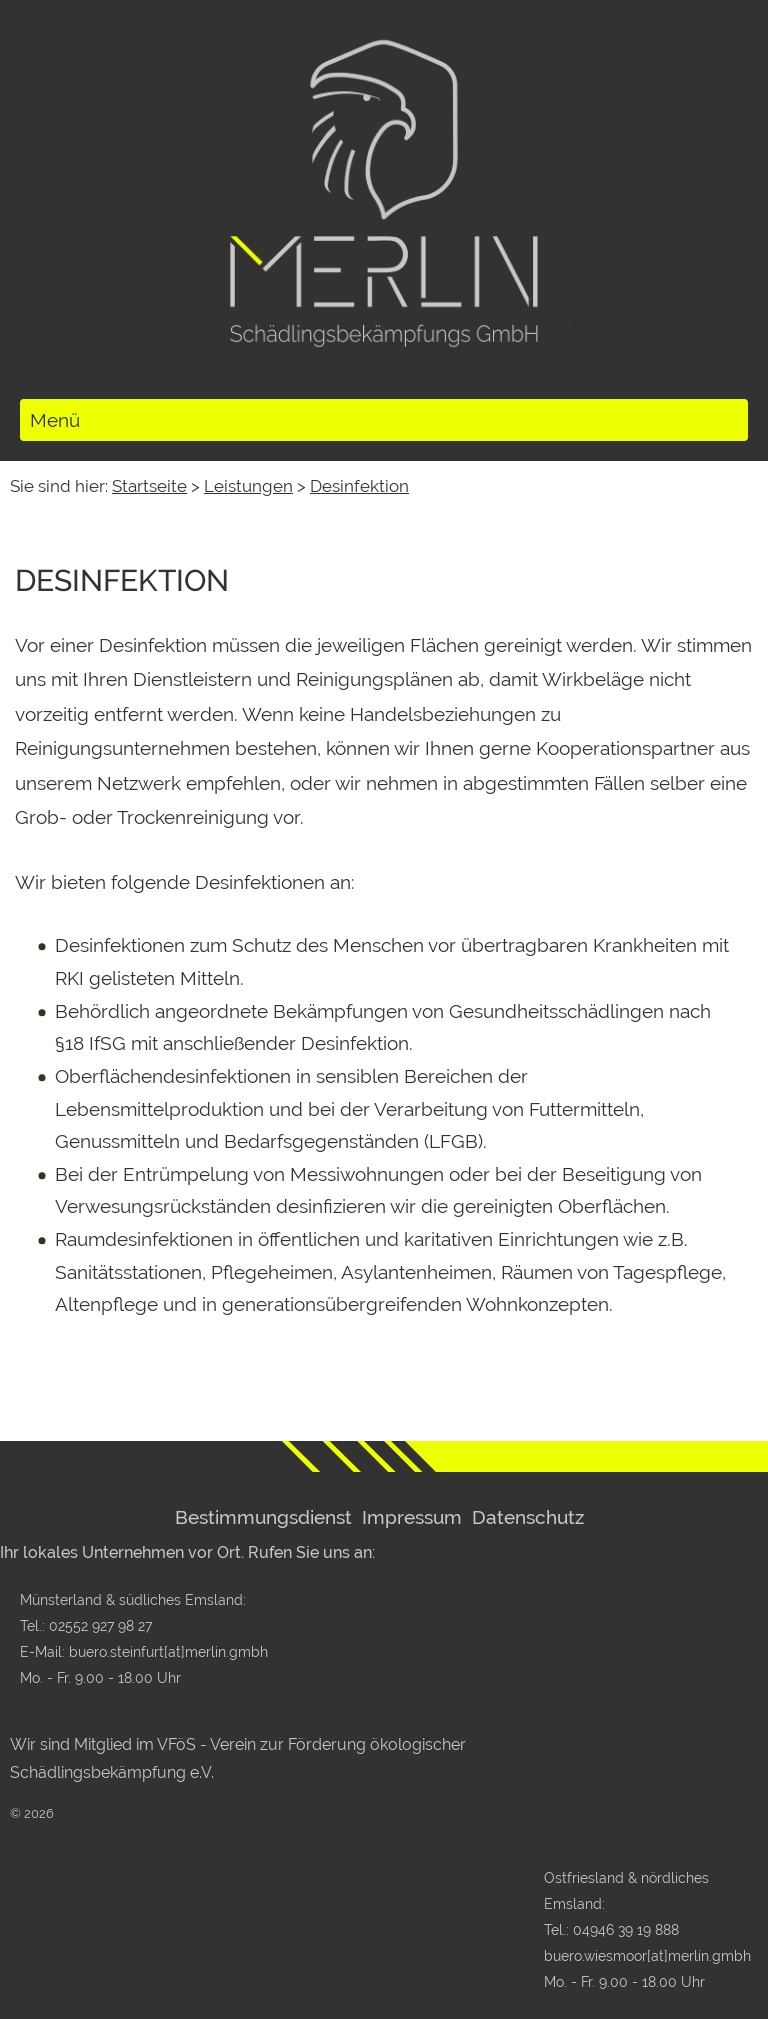  What do you see at coordinates (647, 1955) in the screenshot?
I see `buero.wiesmoor[at]merlin.gmbh` at bounding box center [647, 1955].